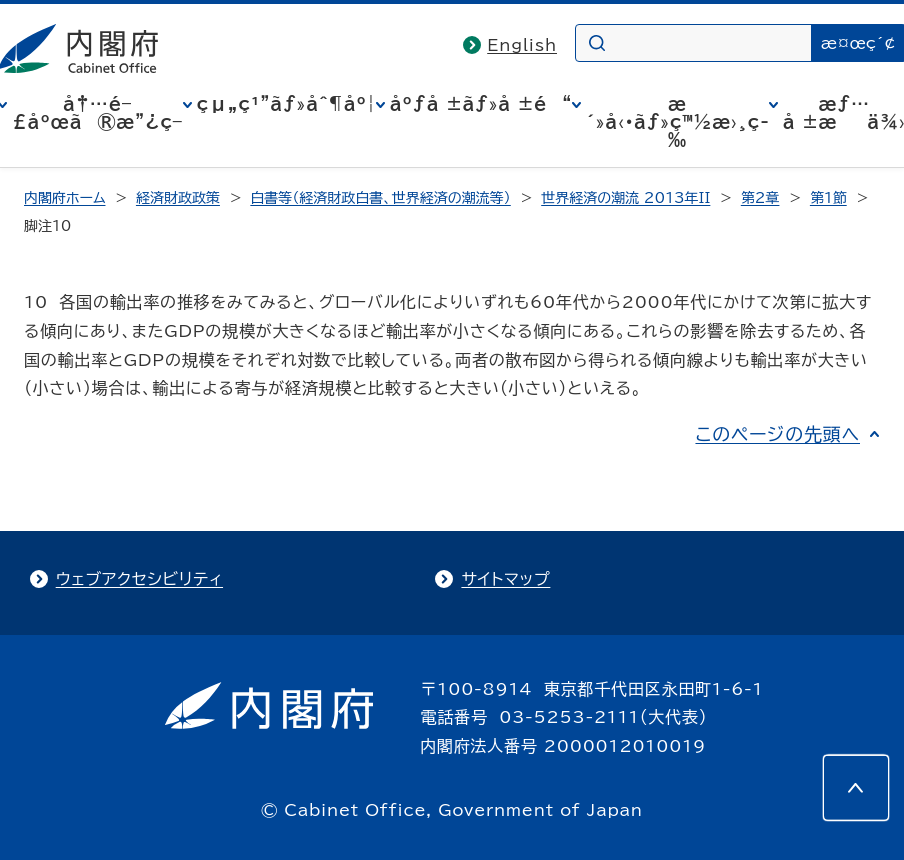 The image size is (904, 860). I want to click on 経済財政政策, so click(178, 198).